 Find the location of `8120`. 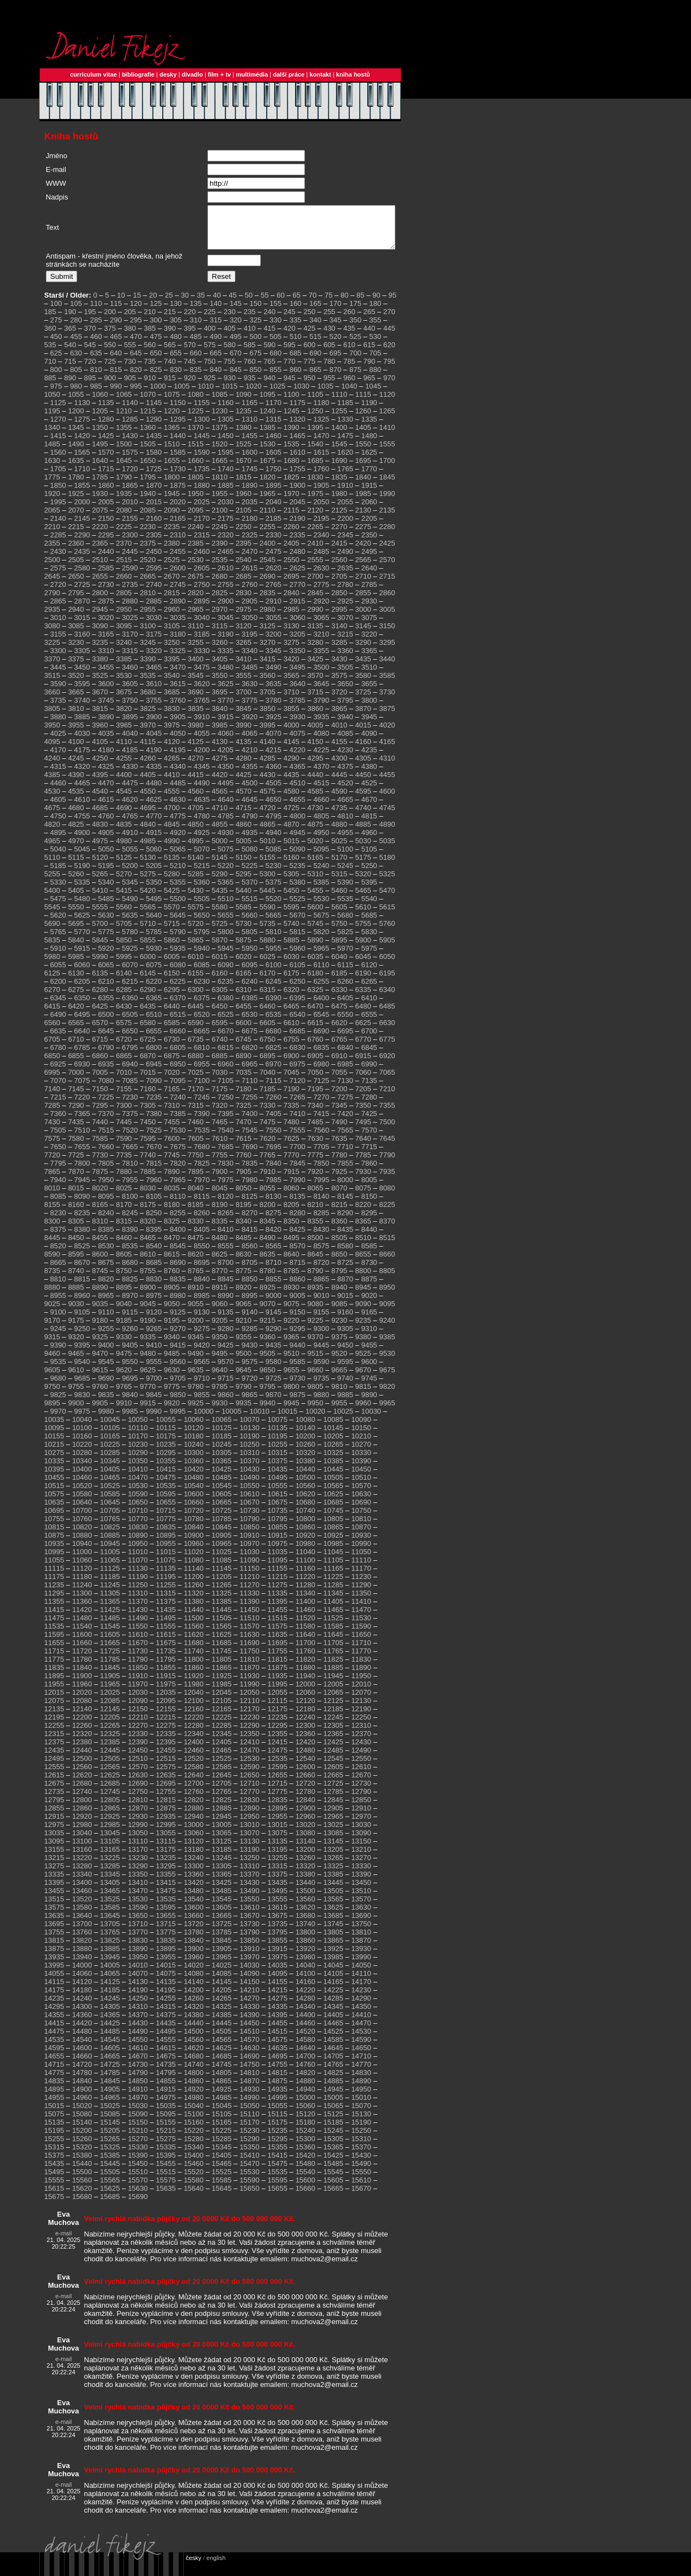

8120 is located at coordinates (226, 1204).